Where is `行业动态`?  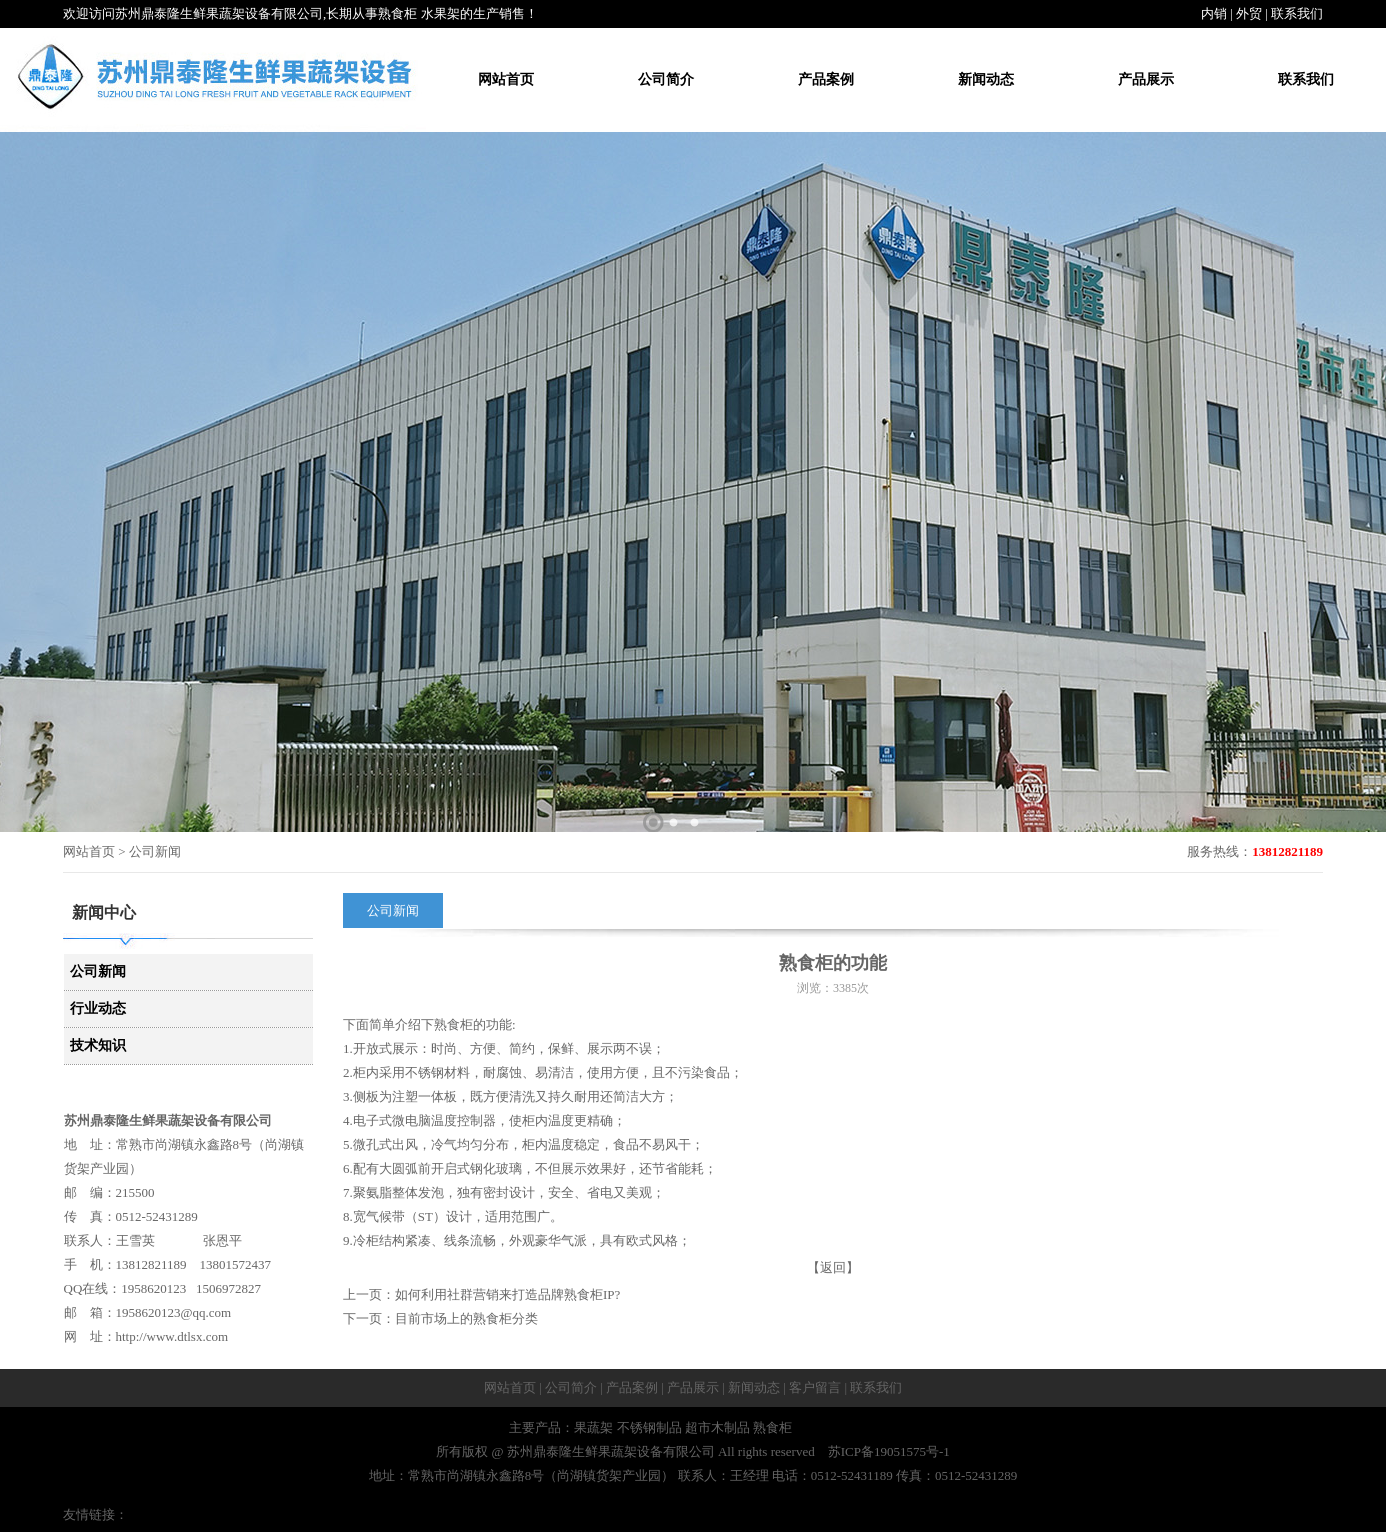 行业动态 is located at coordinates (98, 1008).